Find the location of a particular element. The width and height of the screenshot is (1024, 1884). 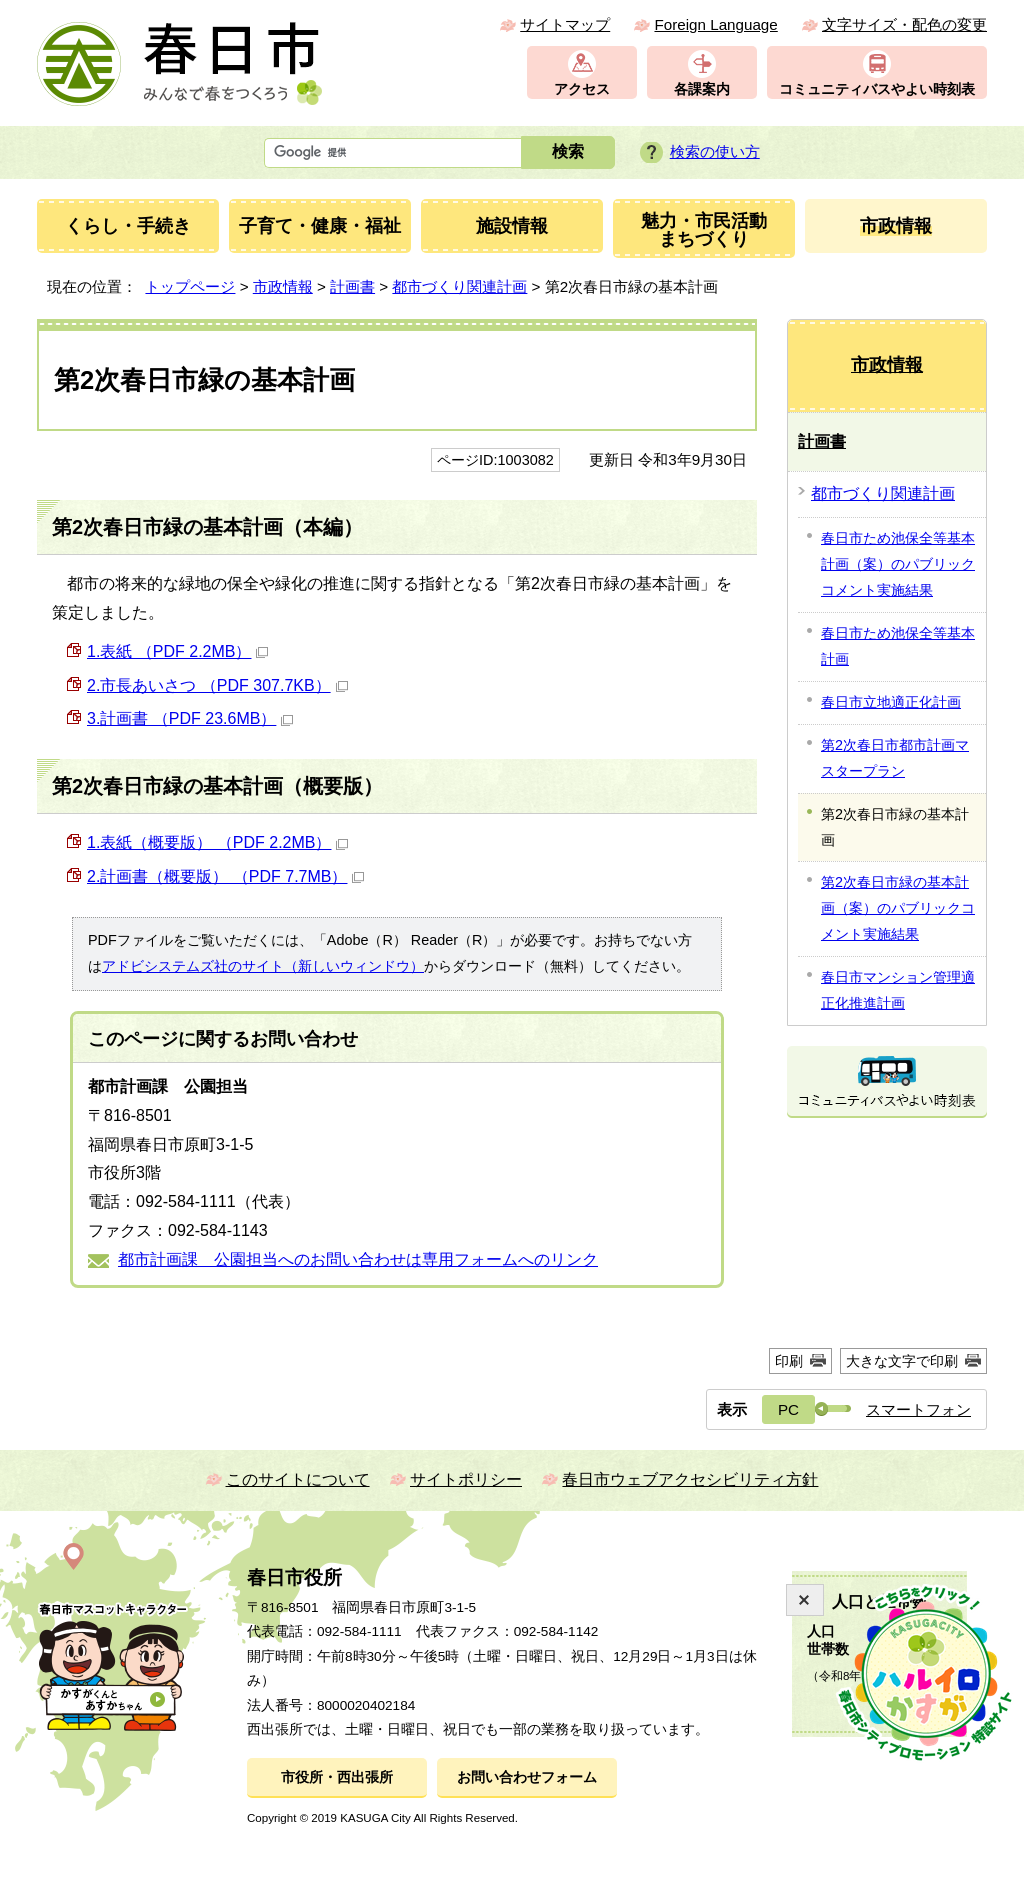

お問い合わせフォーム is located at coordinates (527, 1777).